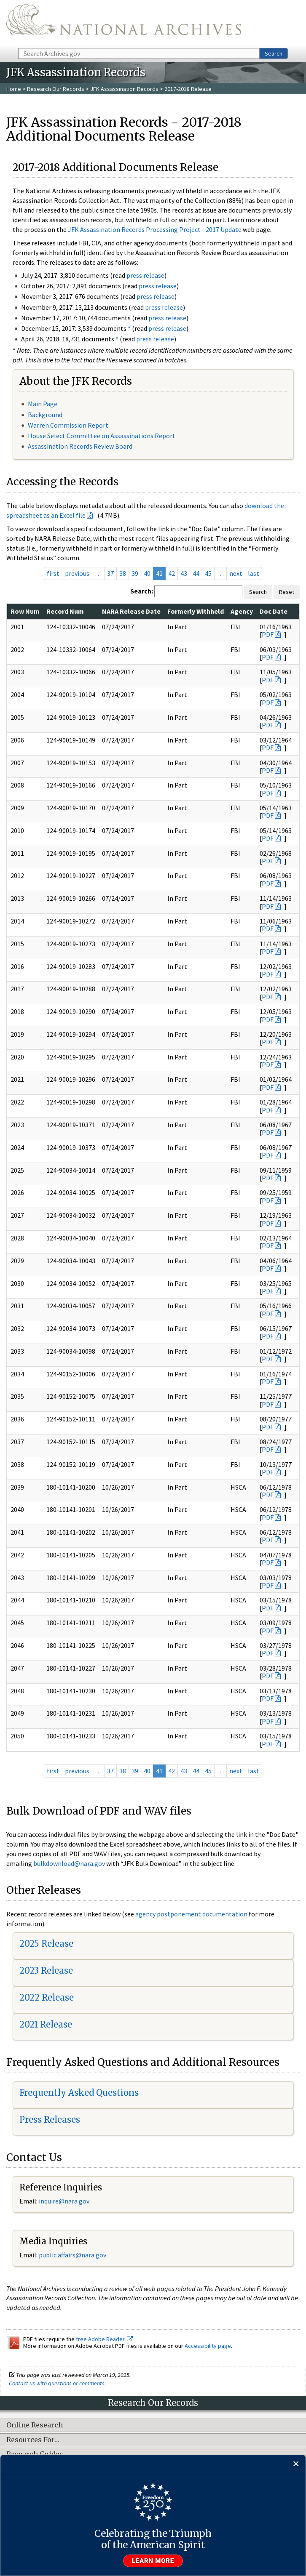 Image resolution: width=306 pixels, height=2576 pixels. What do you see at coordinates (69, 1863) in the screenshot?
I see `bulkdownload@nara.gov` at bounding box center [69, 1863].